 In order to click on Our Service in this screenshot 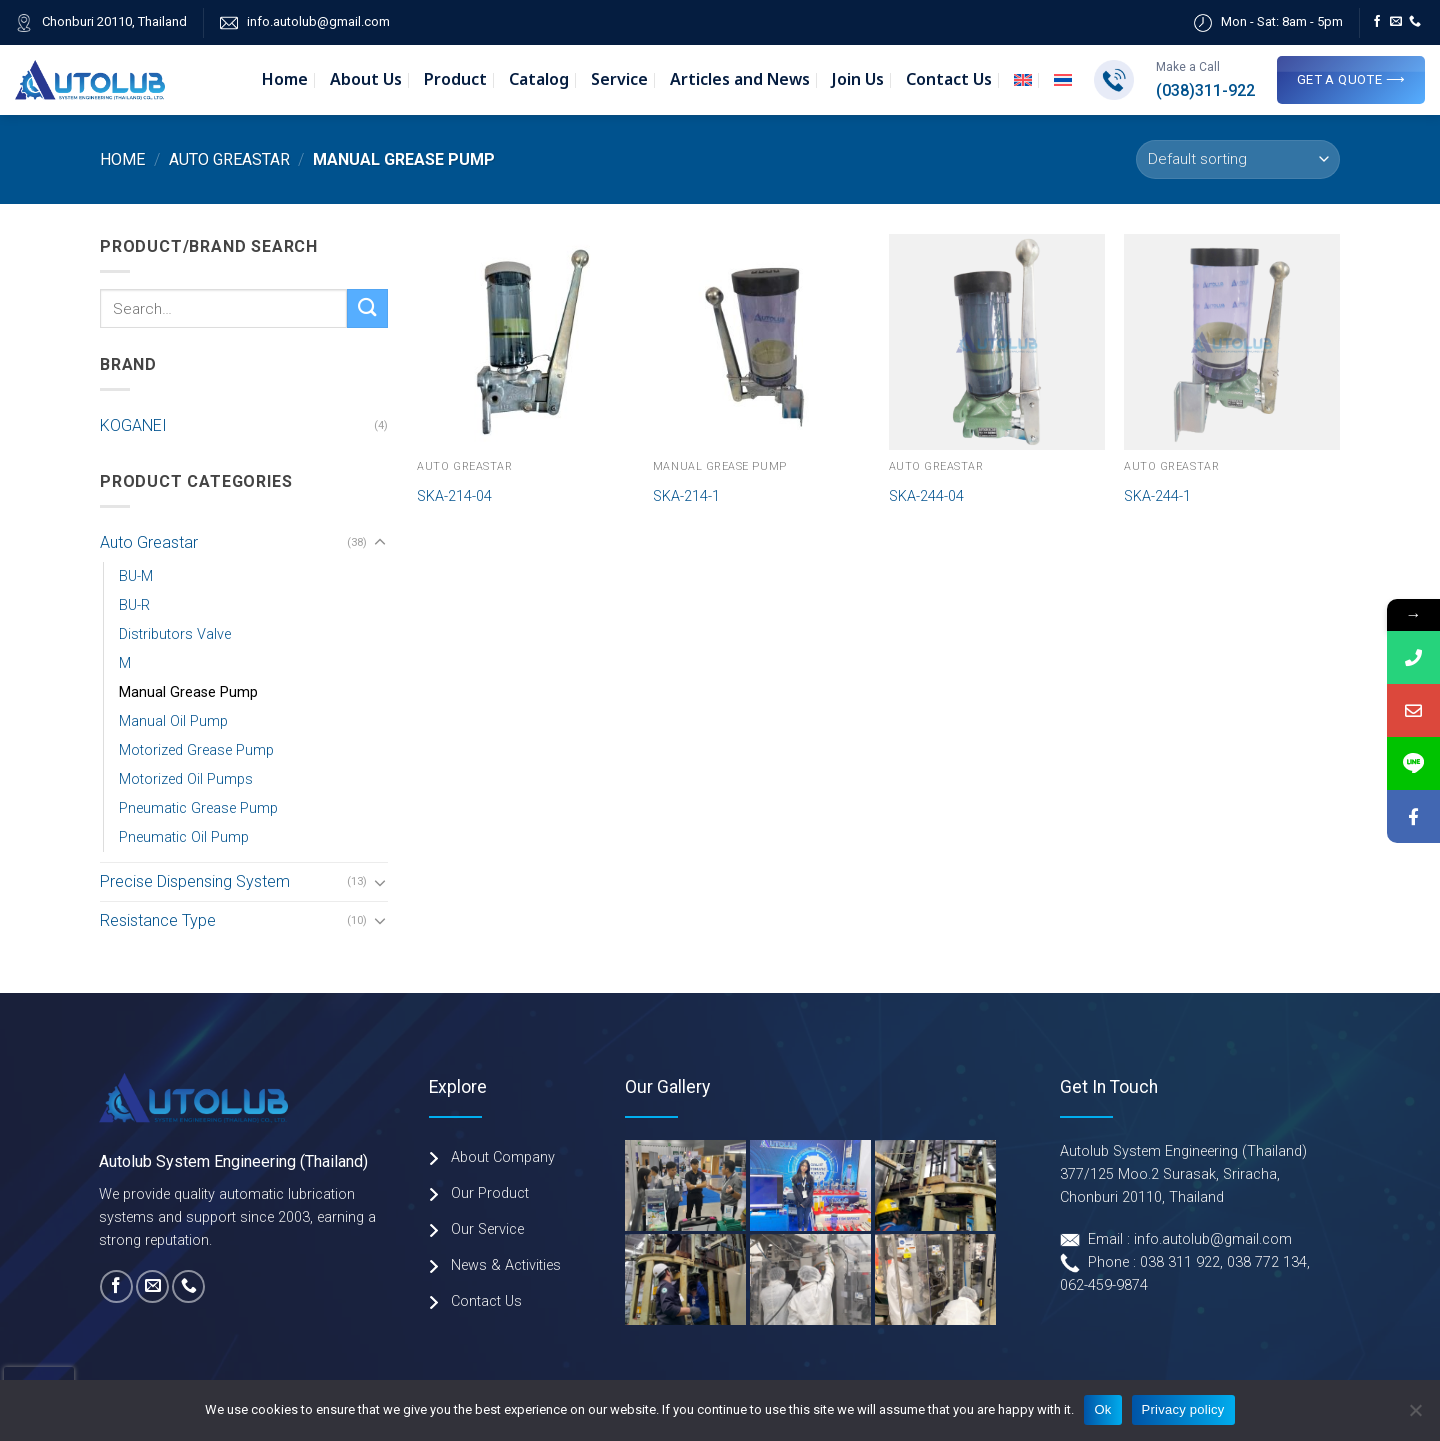, I will do `click(487, 1229)`.